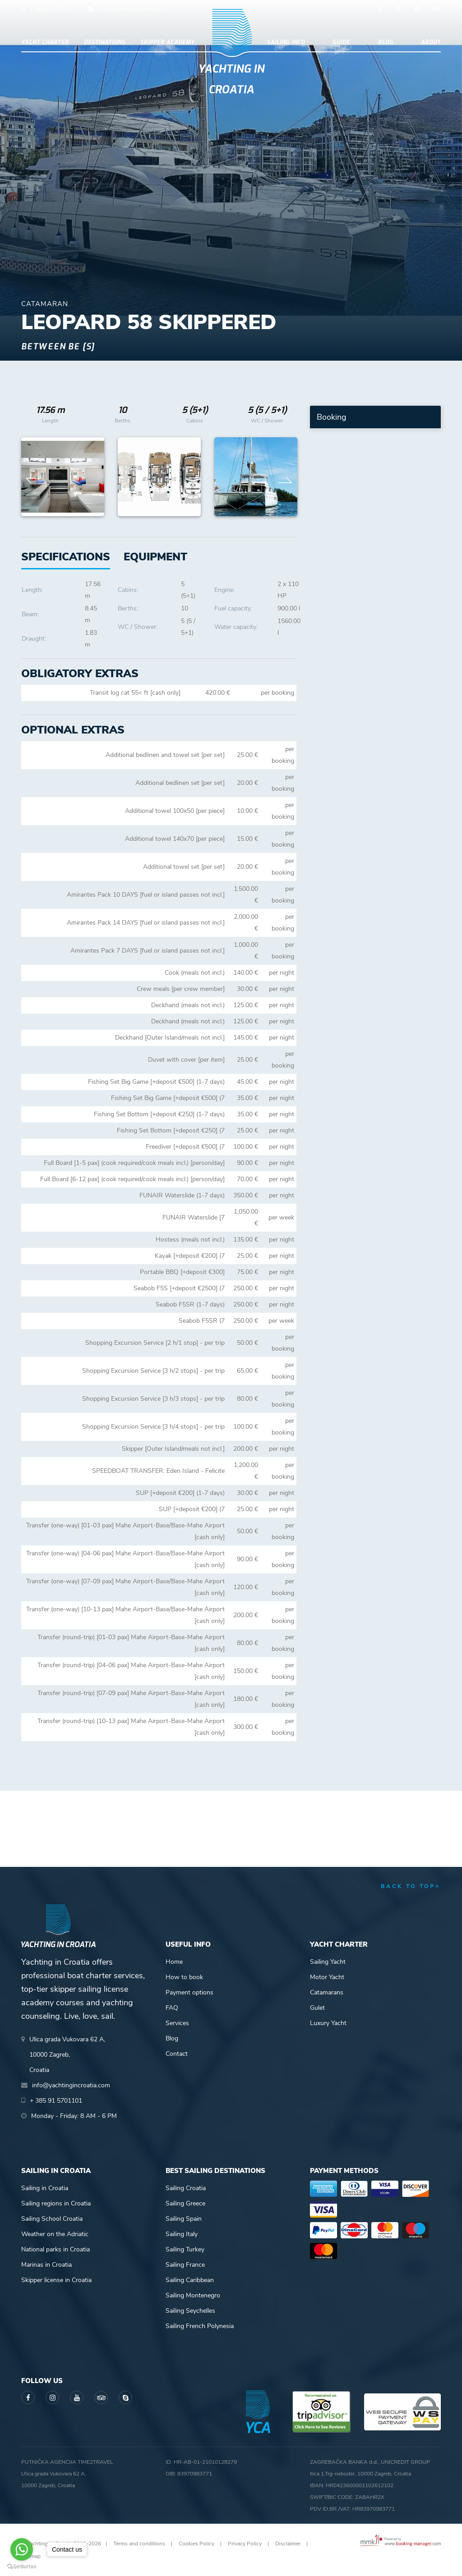 The width and height of the screenshot is (462, 2576). What do you see at coordinates (177, 2023) in the screenshot?
I see `Services` at bounding box center [177, 2023].